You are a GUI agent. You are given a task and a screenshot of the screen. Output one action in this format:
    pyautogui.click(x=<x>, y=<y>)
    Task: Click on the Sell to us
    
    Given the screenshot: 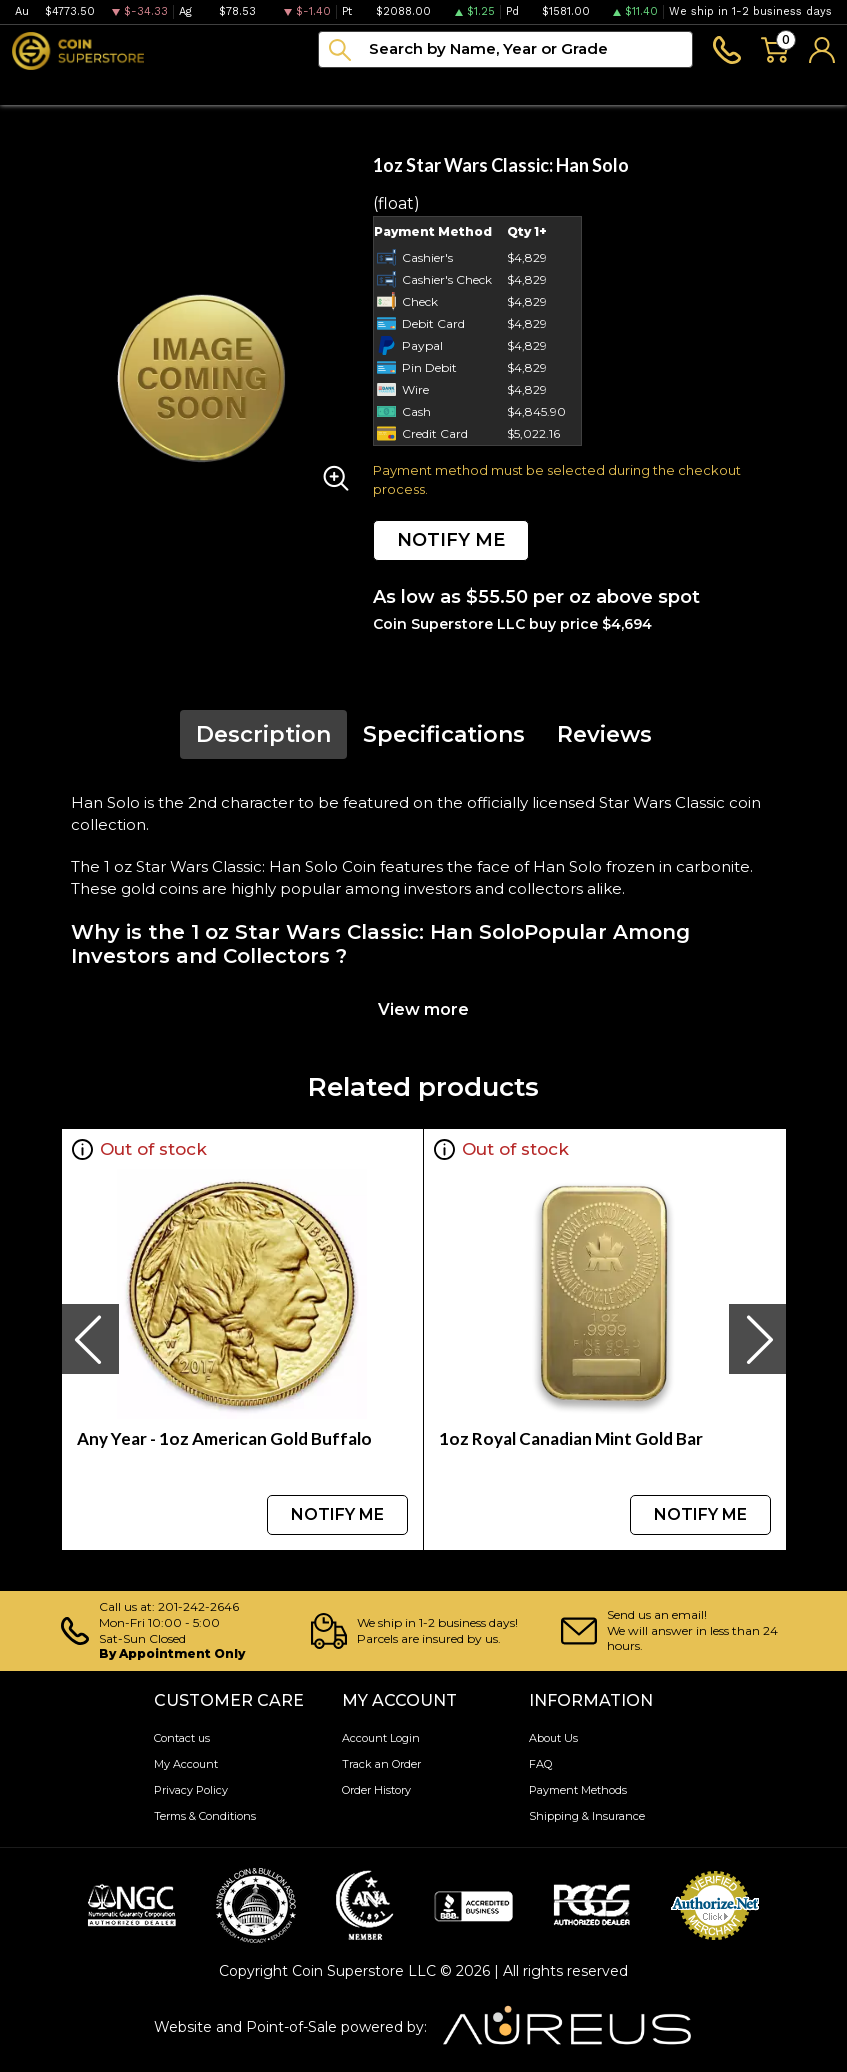 What is the action you would take?
    pyautogui.click(x=800, y=86)
    